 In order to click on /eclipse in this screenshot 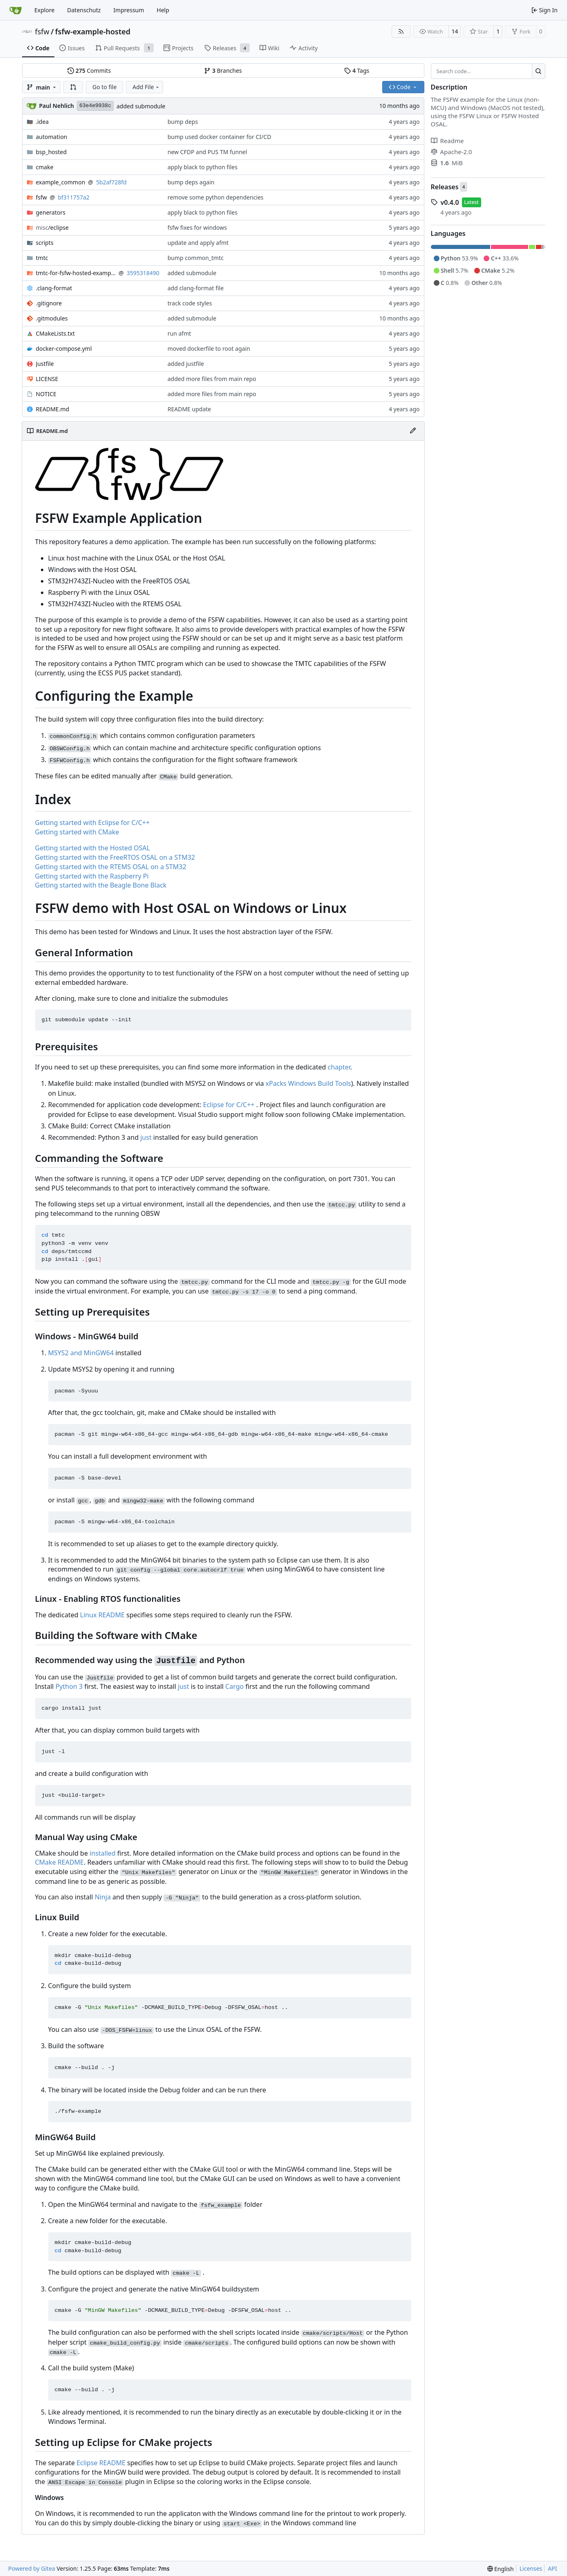, I will do `click(52, 227)`.